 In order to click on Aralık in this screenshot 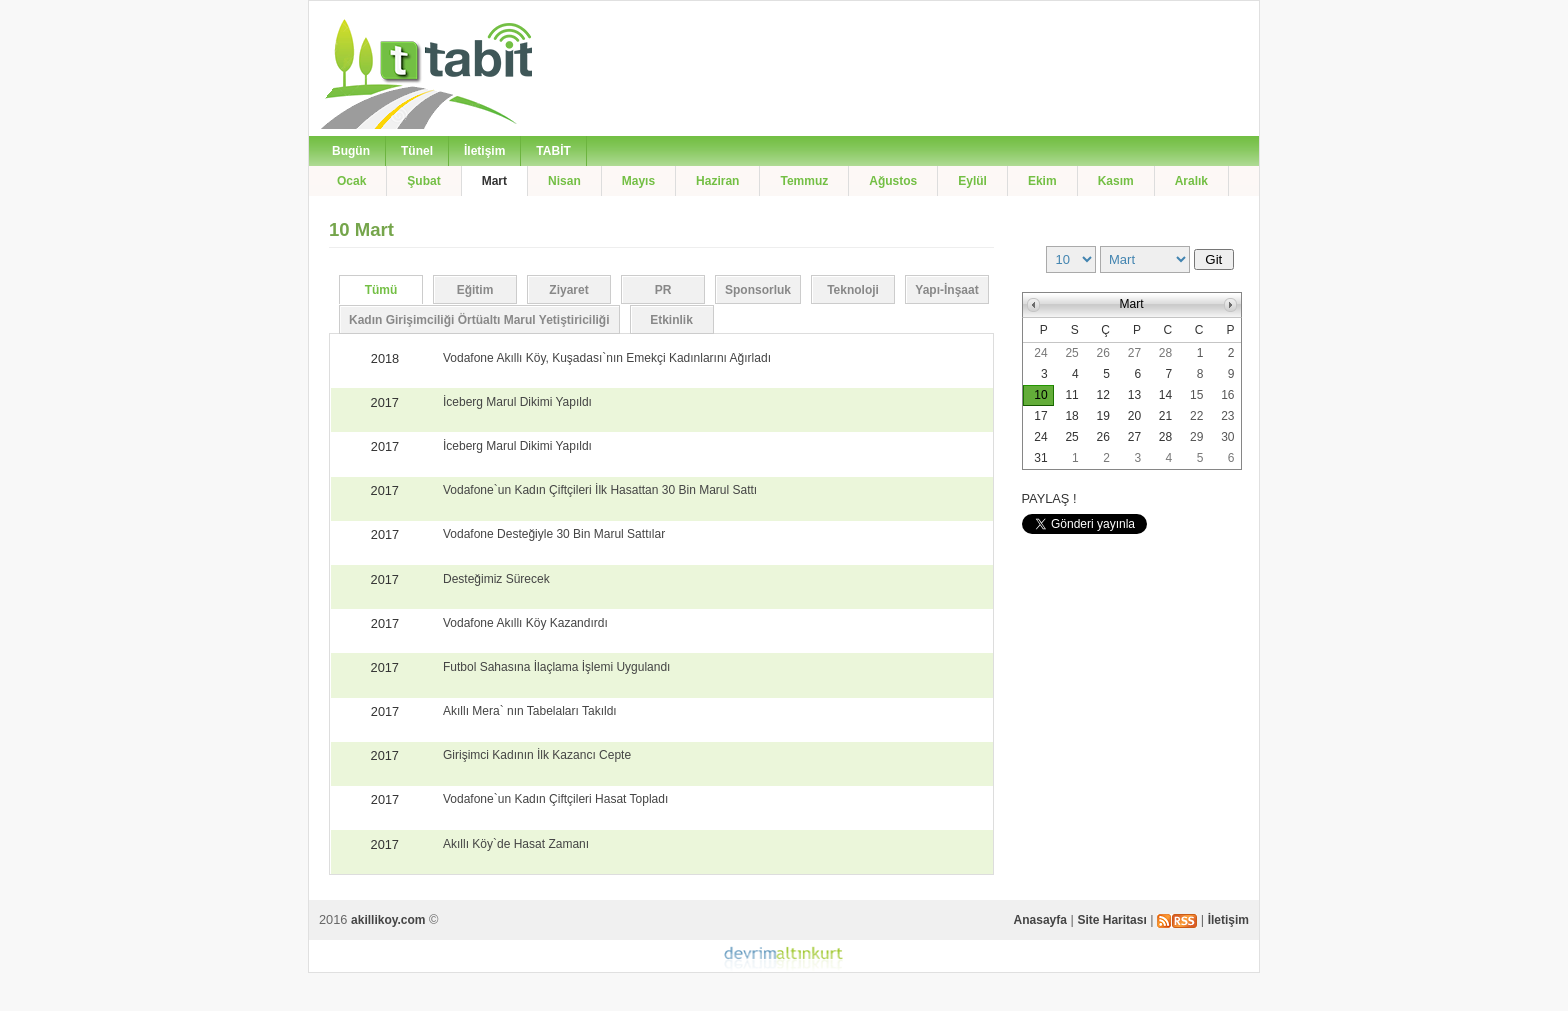, I will do `click(1191, 181)`.